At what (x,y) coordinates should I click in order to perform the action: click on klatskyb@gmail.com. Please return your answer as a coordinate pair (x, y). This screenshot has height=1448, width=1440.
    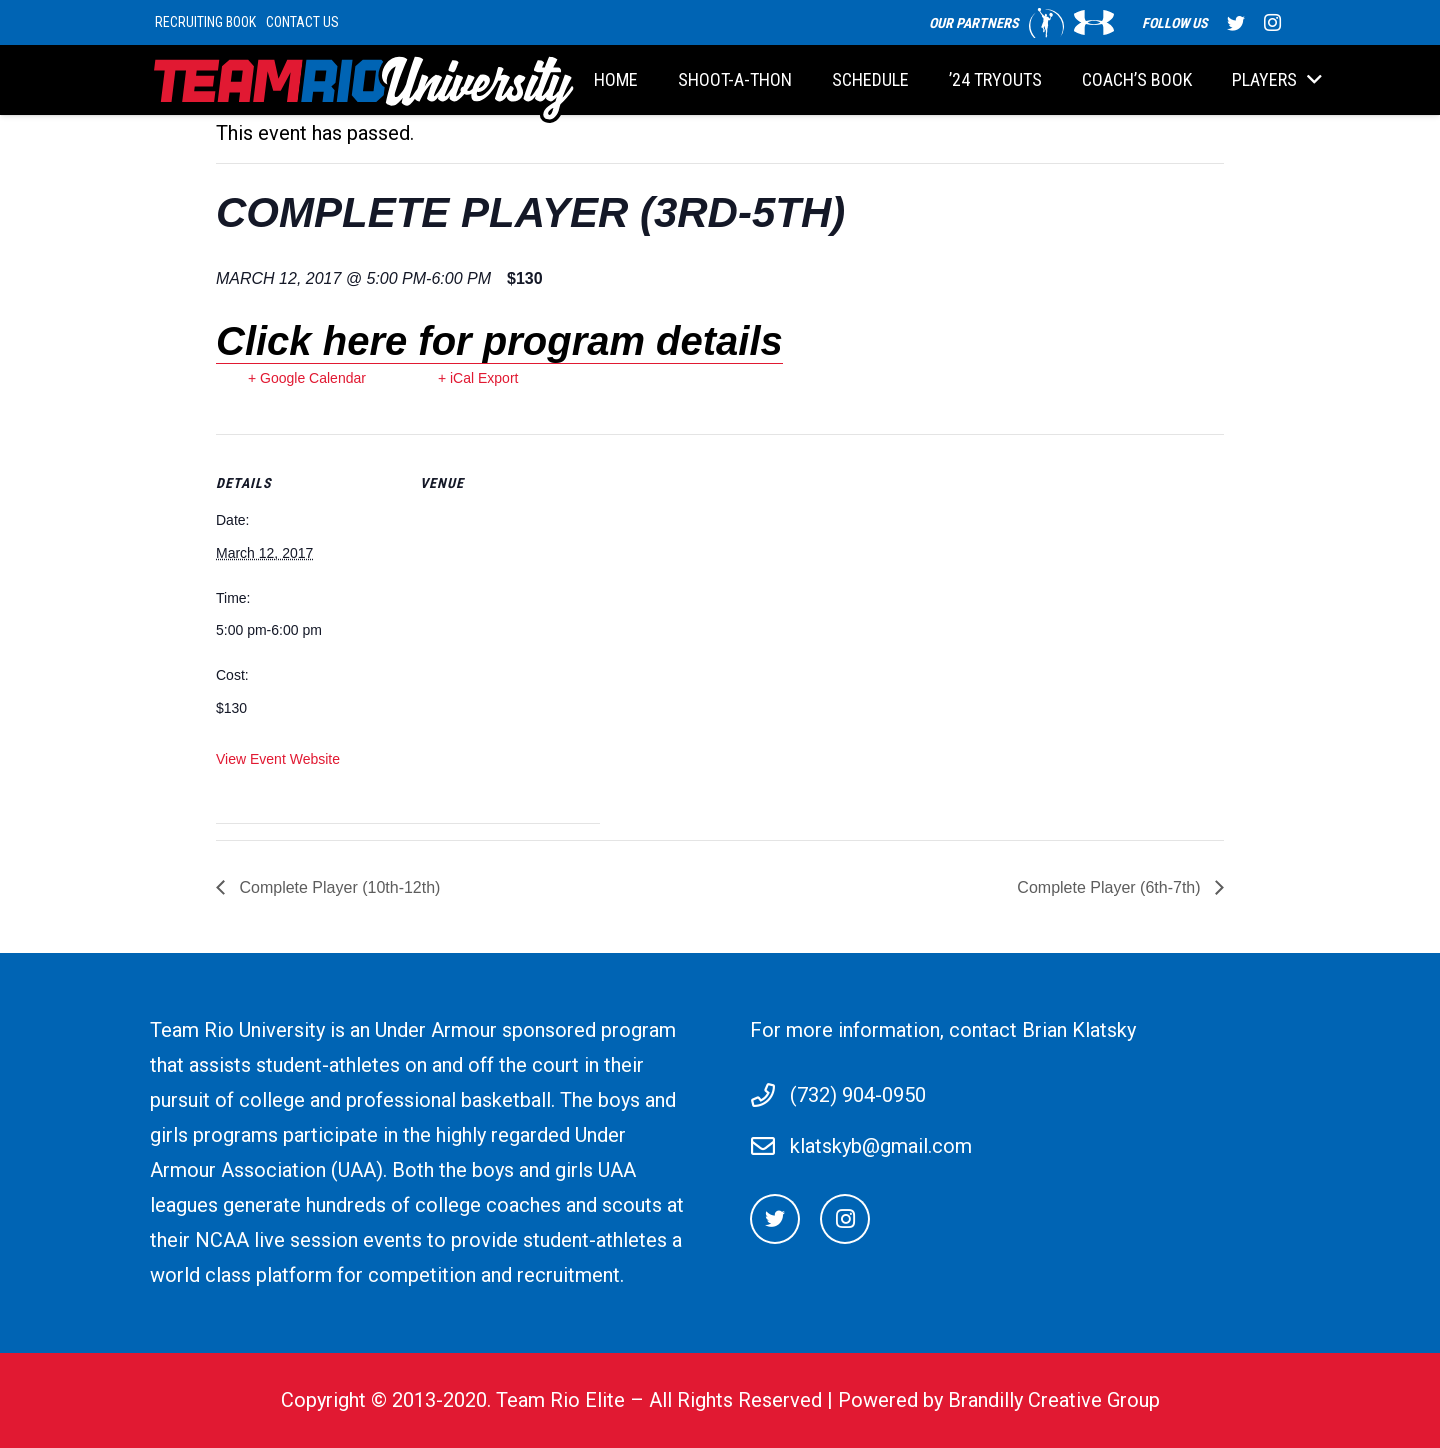
    Looking at the image, I should click on (881, 1146).